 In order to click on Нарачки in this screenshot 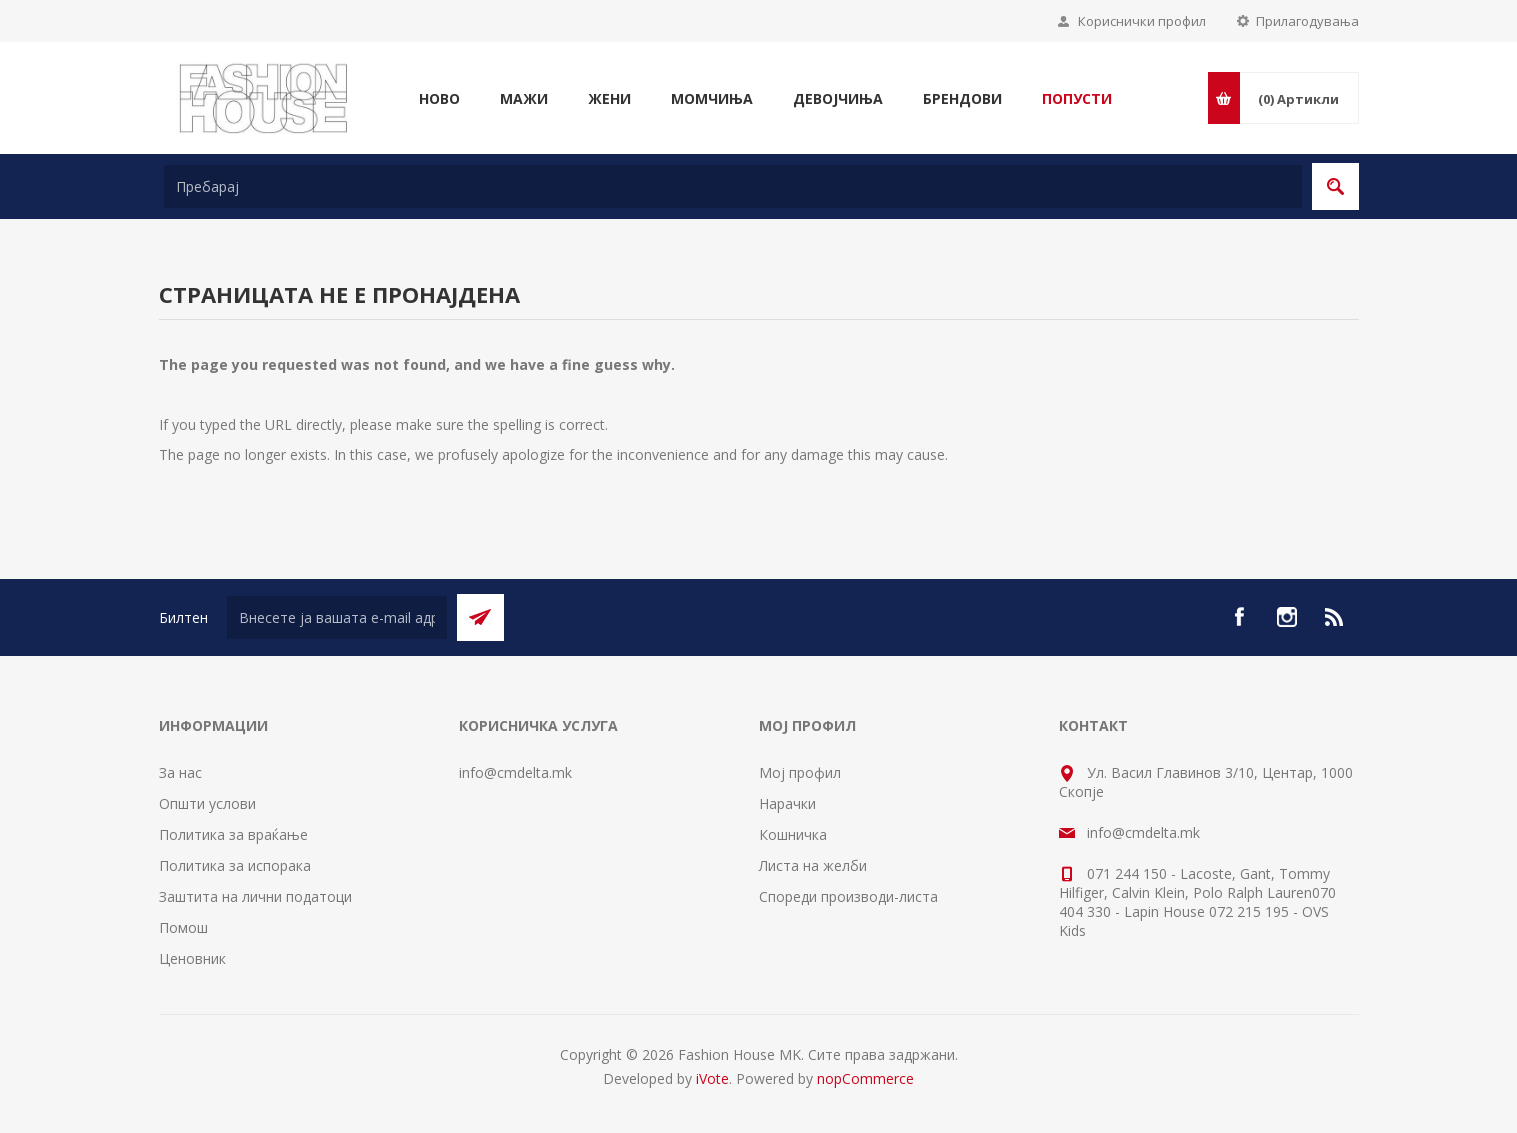, I will do `click(787, 803)`.